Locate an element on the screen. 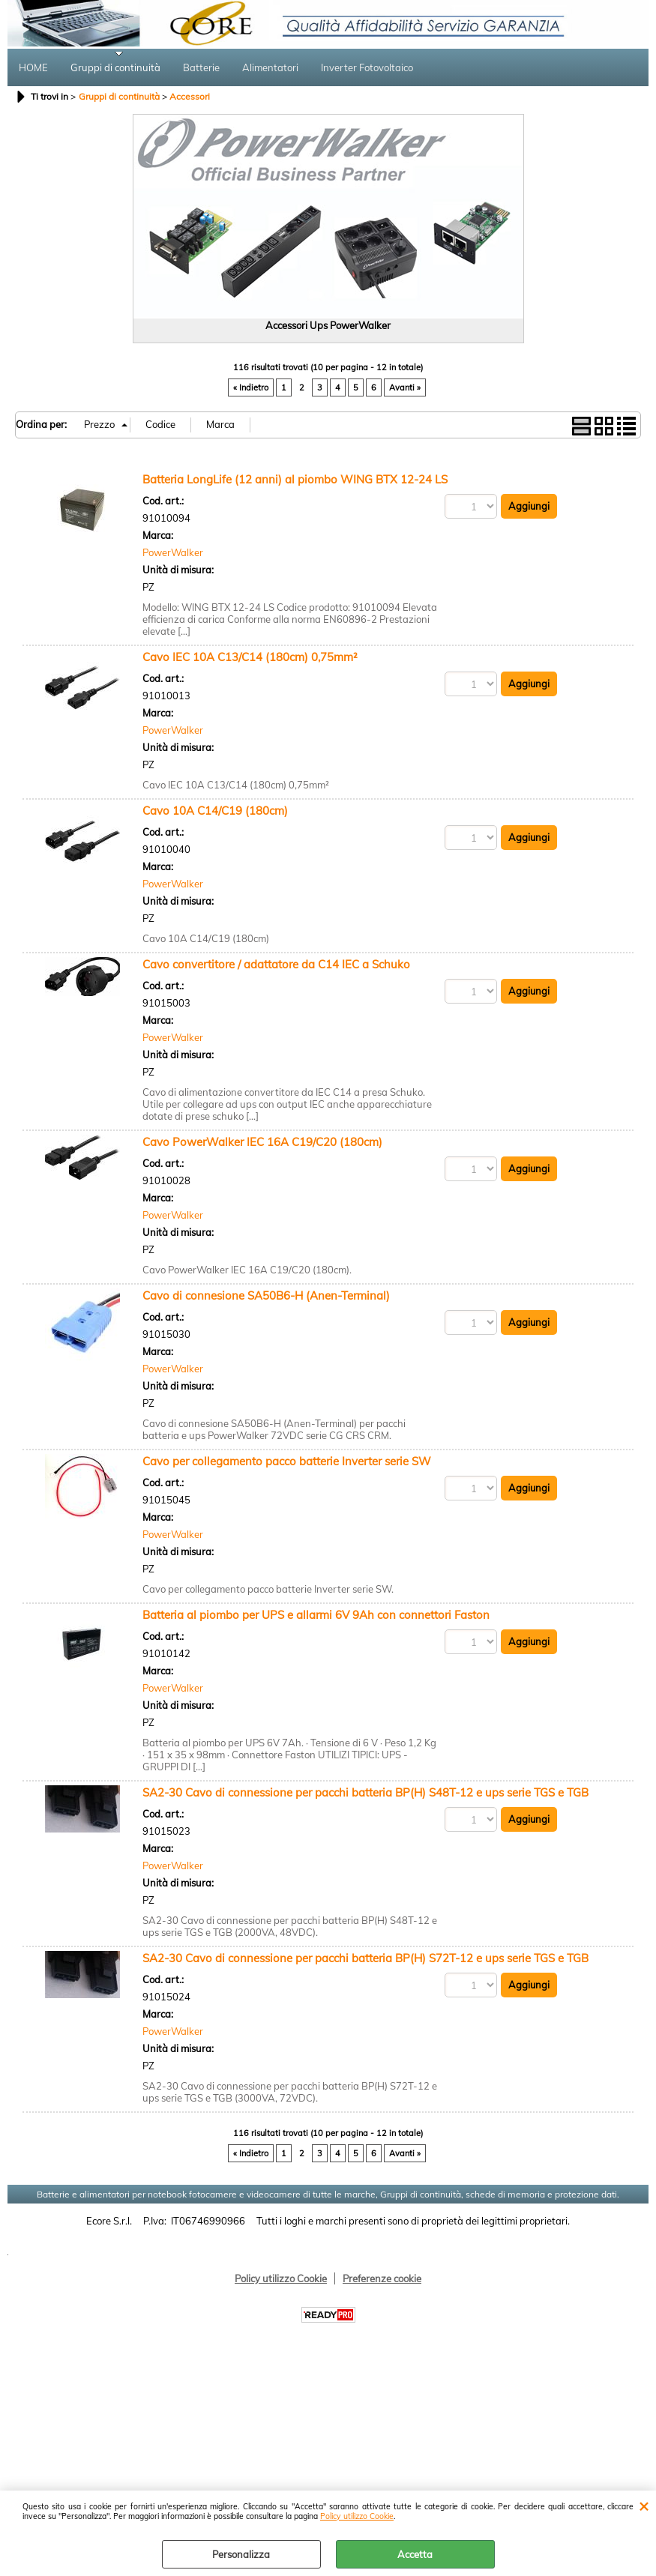 The image size is (656, 2576). SA2-30 Cavo di connessione per pacchi batteria BP(H) S48T-12 e ups serie TGS e TGB is located at coordinates (365, 1794).